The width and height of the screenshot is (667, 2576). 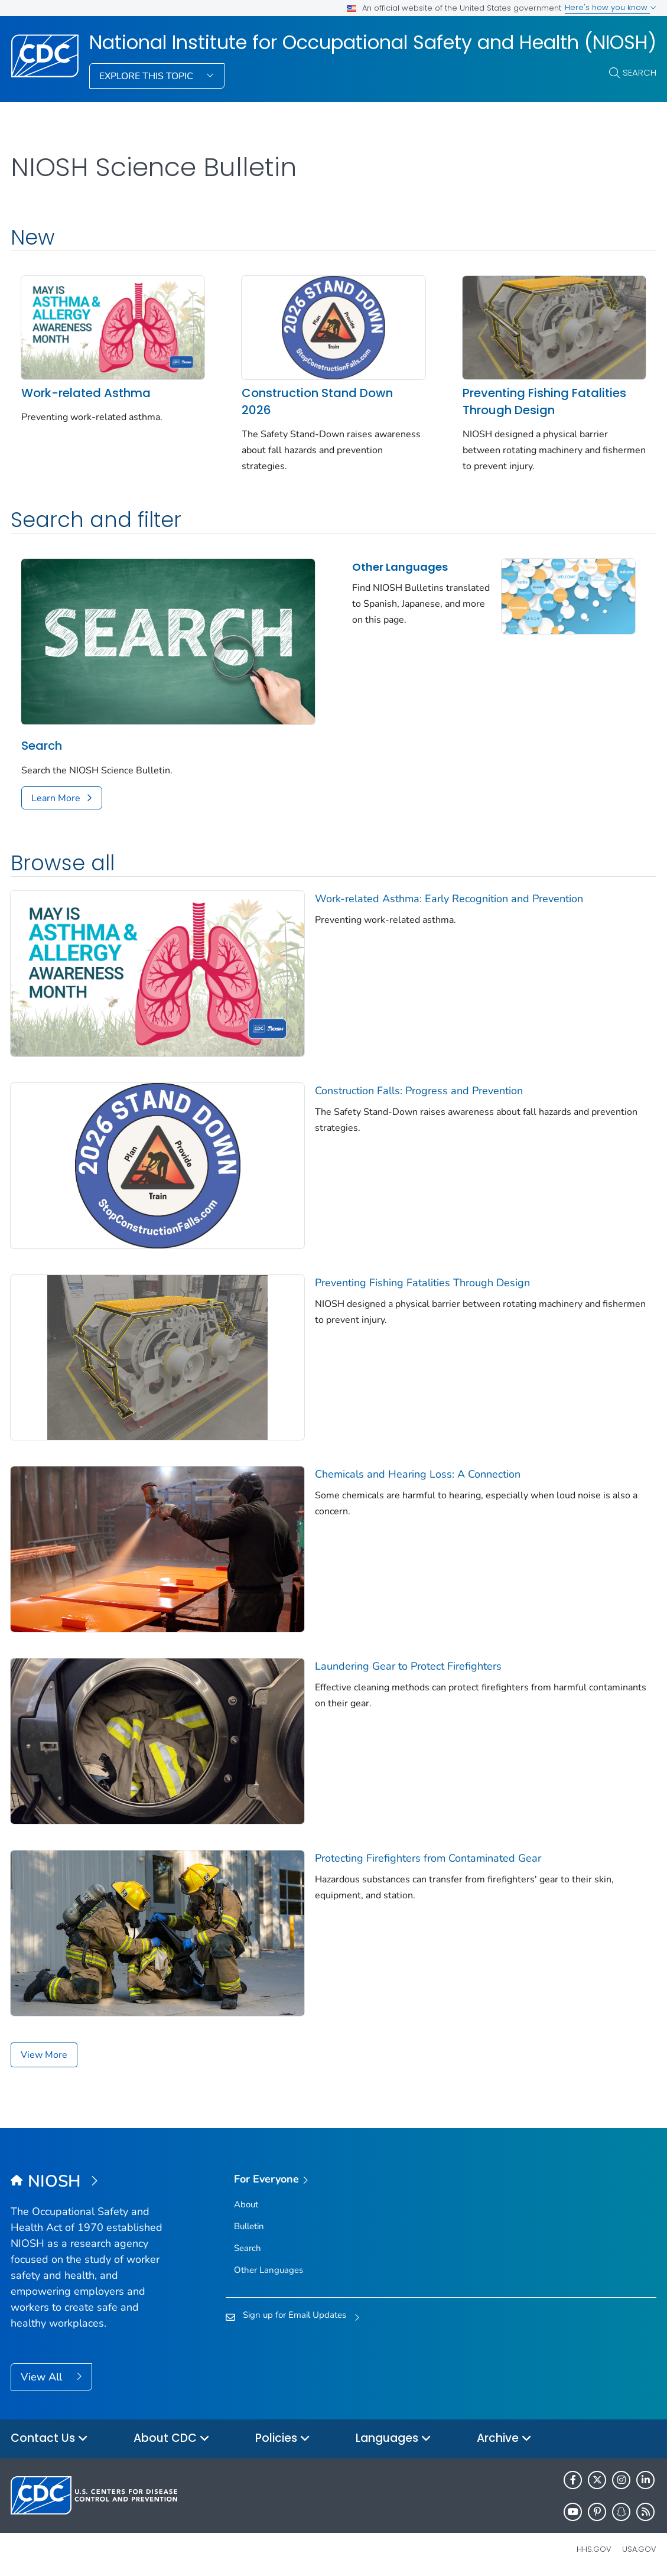 I want to click on [National Institute for Occupational Safety and Health (NIOSH)], so click(x=91, y=2182).